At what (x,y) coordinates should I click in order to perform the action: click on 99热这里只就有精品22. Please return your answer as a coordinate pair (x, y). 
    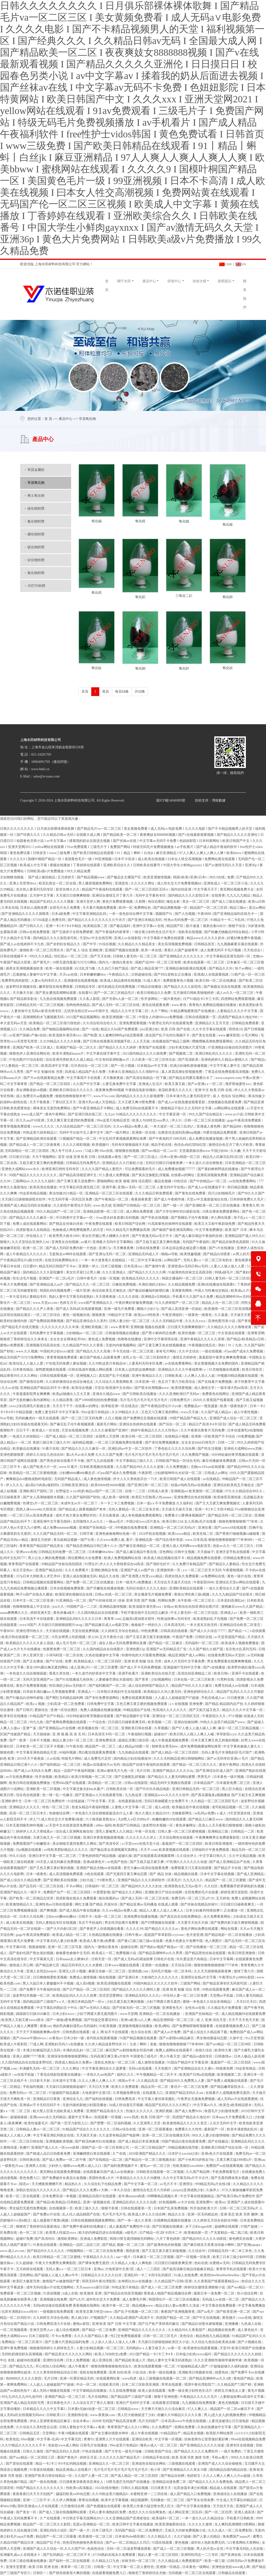
    Looking at the image, I should click on (40, 1132).